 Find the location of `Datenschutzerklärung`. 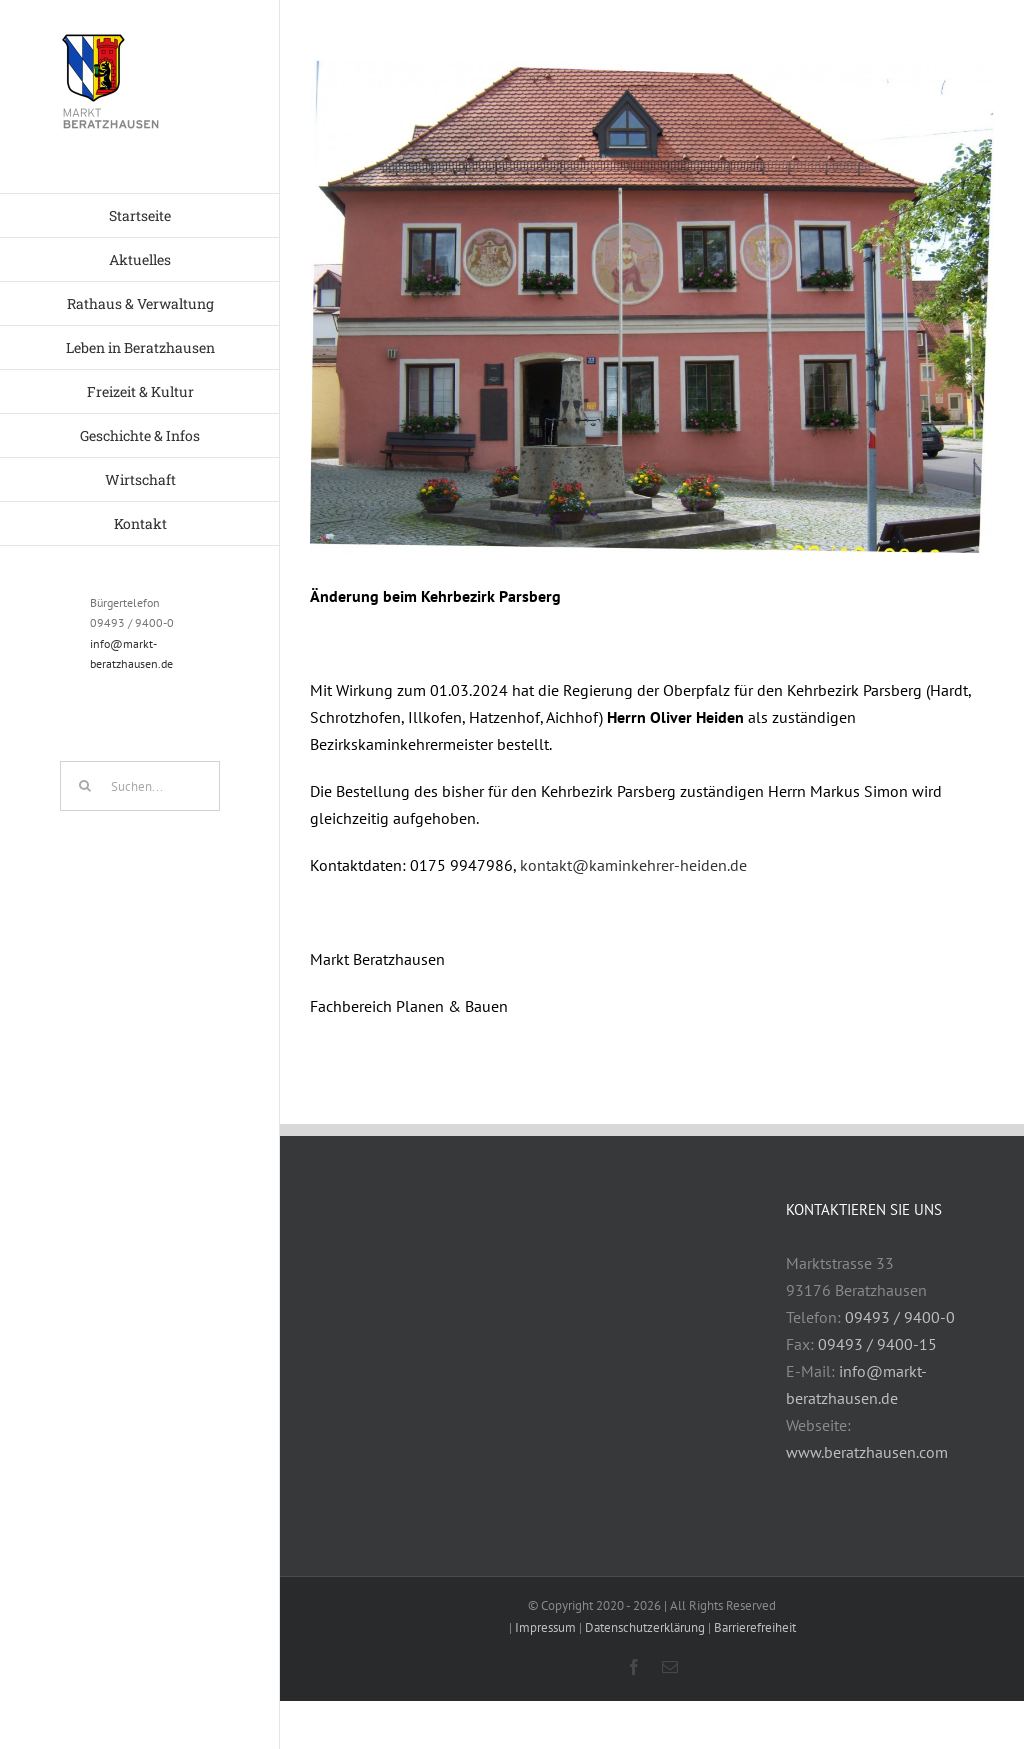

Datenschutzerklärung is located at coordinates (645, 1627).